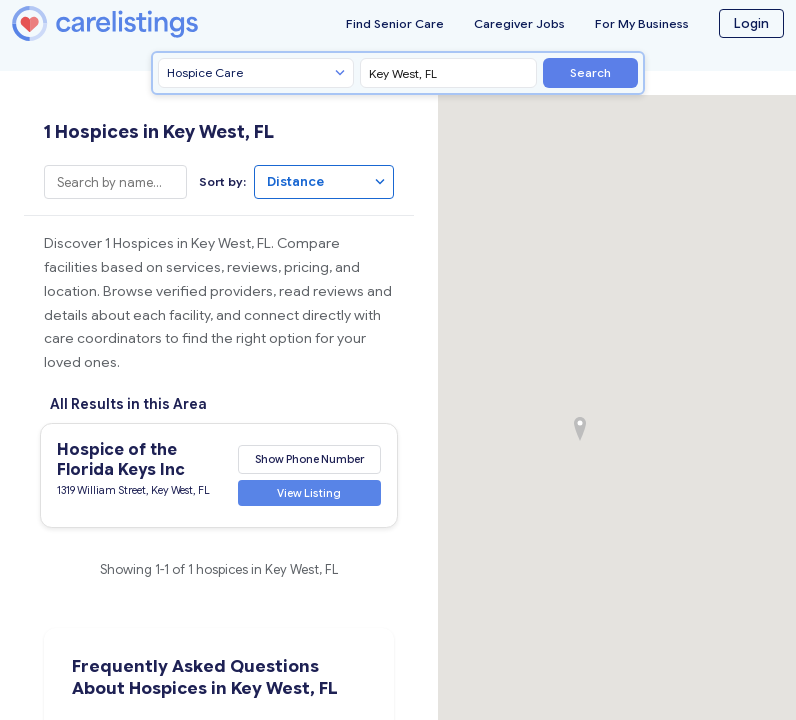 The height and width of the screenshot is (720, 796). What do you see at coordinates (121, 460) in the screenshot?
I see `Hospice of the Florida Keys Inc` at bounding box center [121, 460].